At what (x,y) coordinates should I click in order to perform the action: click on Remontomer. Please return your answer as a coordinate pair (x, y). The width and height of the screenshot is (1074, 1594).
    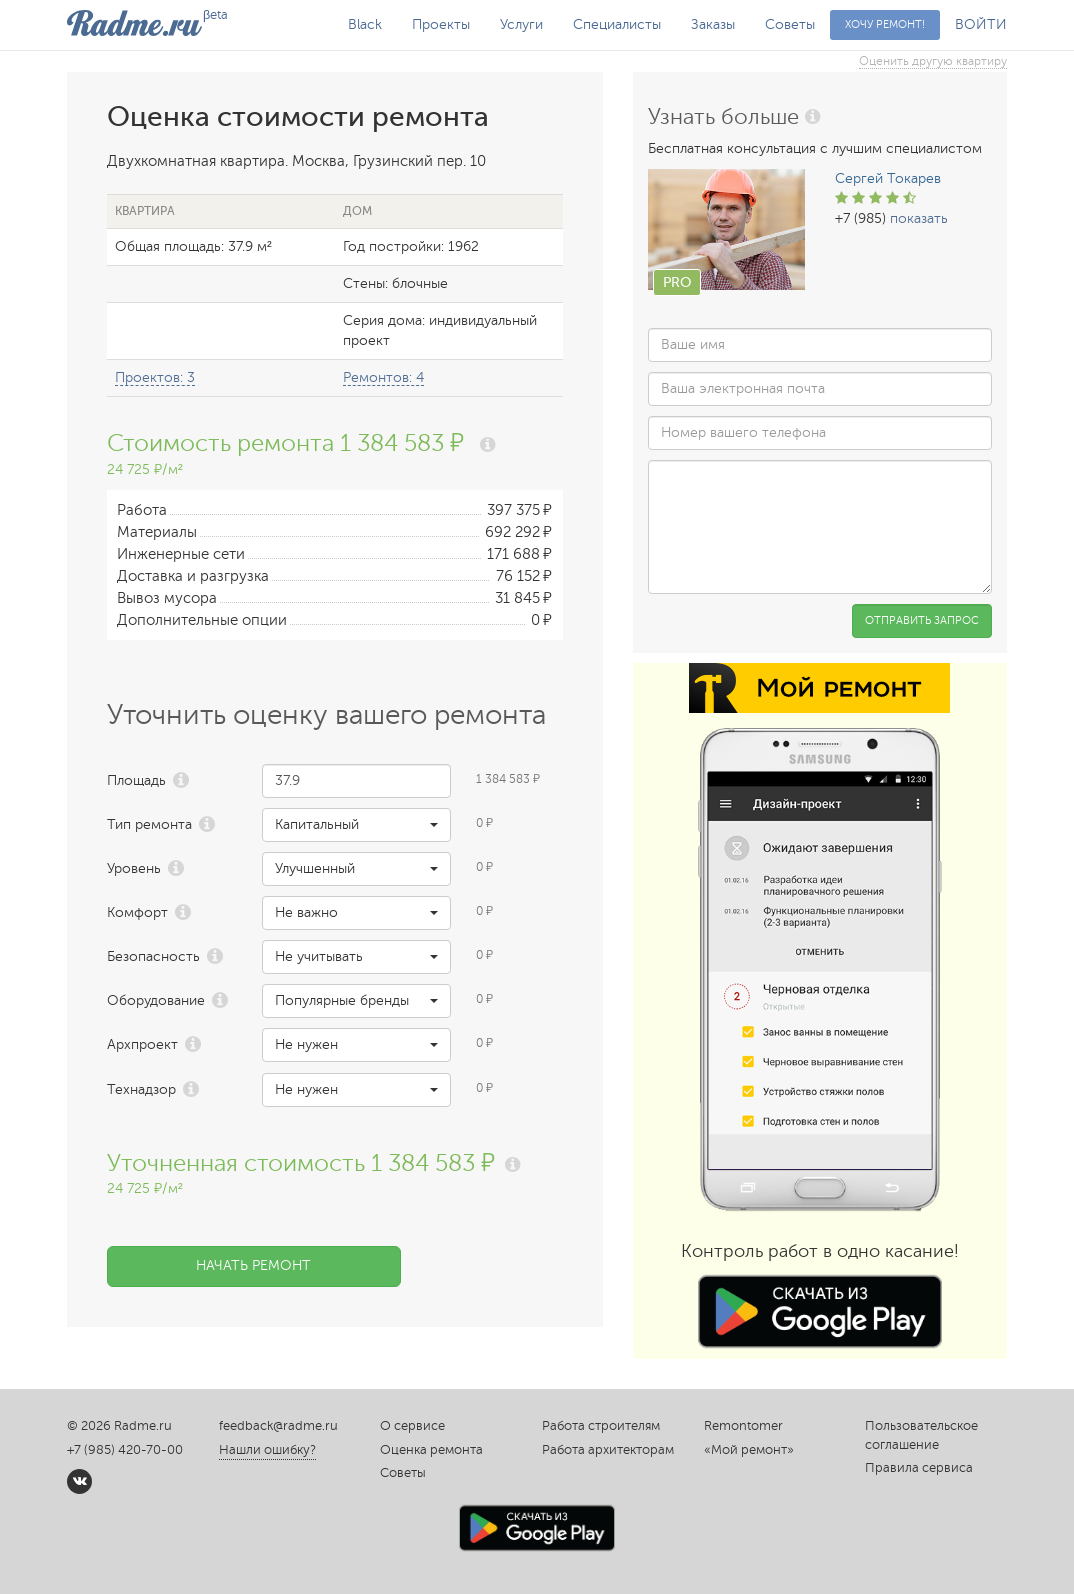
    Looking at the image, I should click on (743, 1426).